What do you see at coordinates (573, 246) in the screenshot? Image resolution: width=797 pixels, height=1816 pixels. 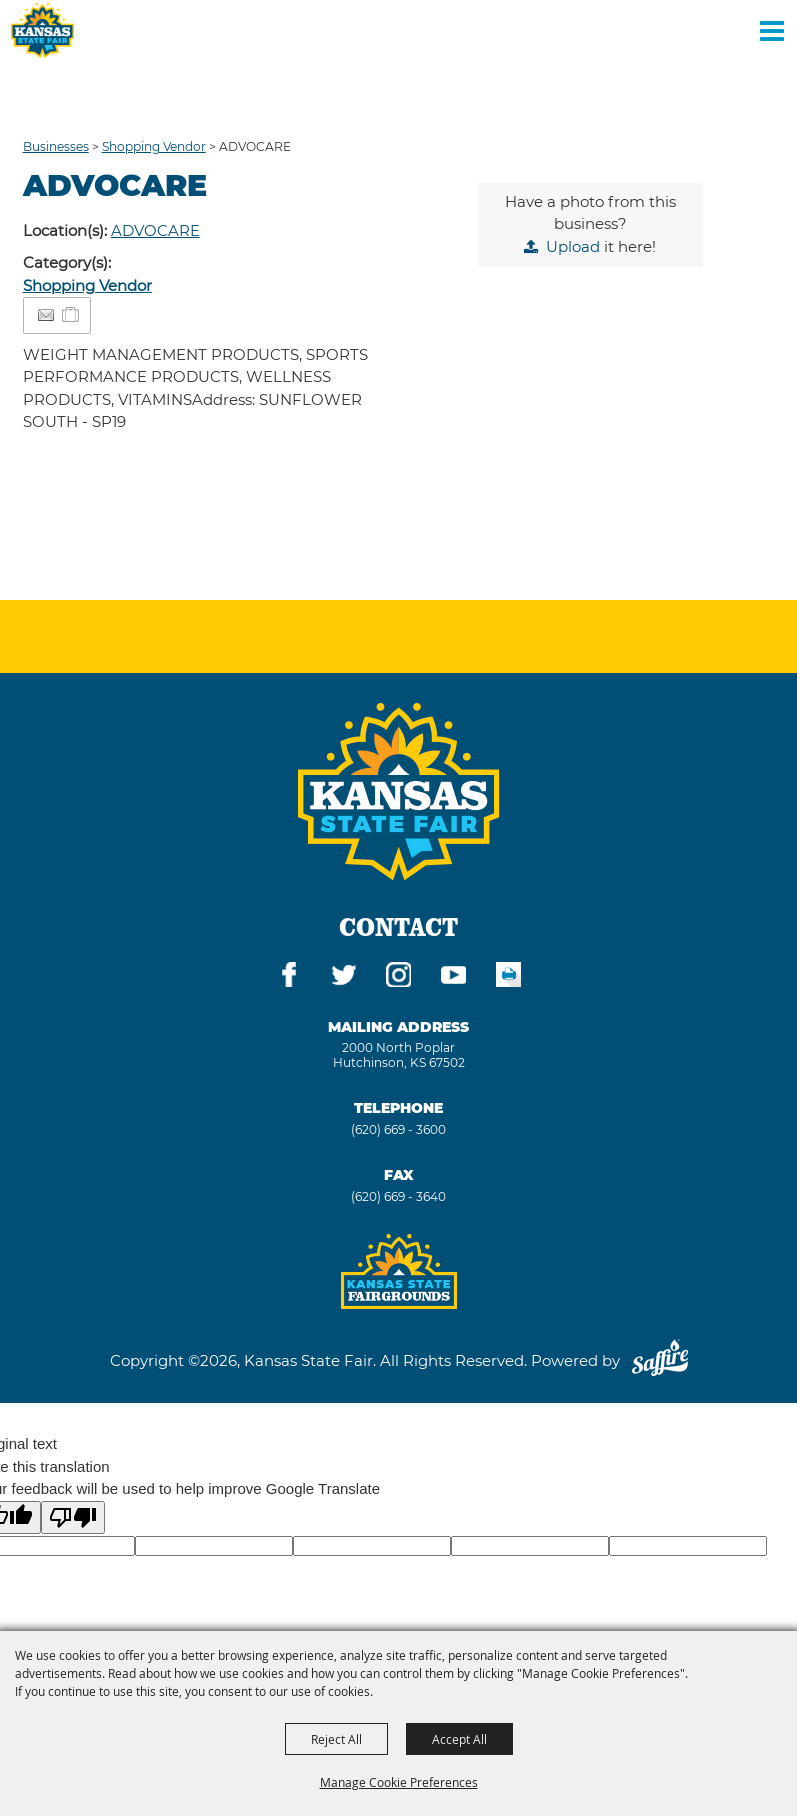 I see `Upload` at bounding box center [573, 246].